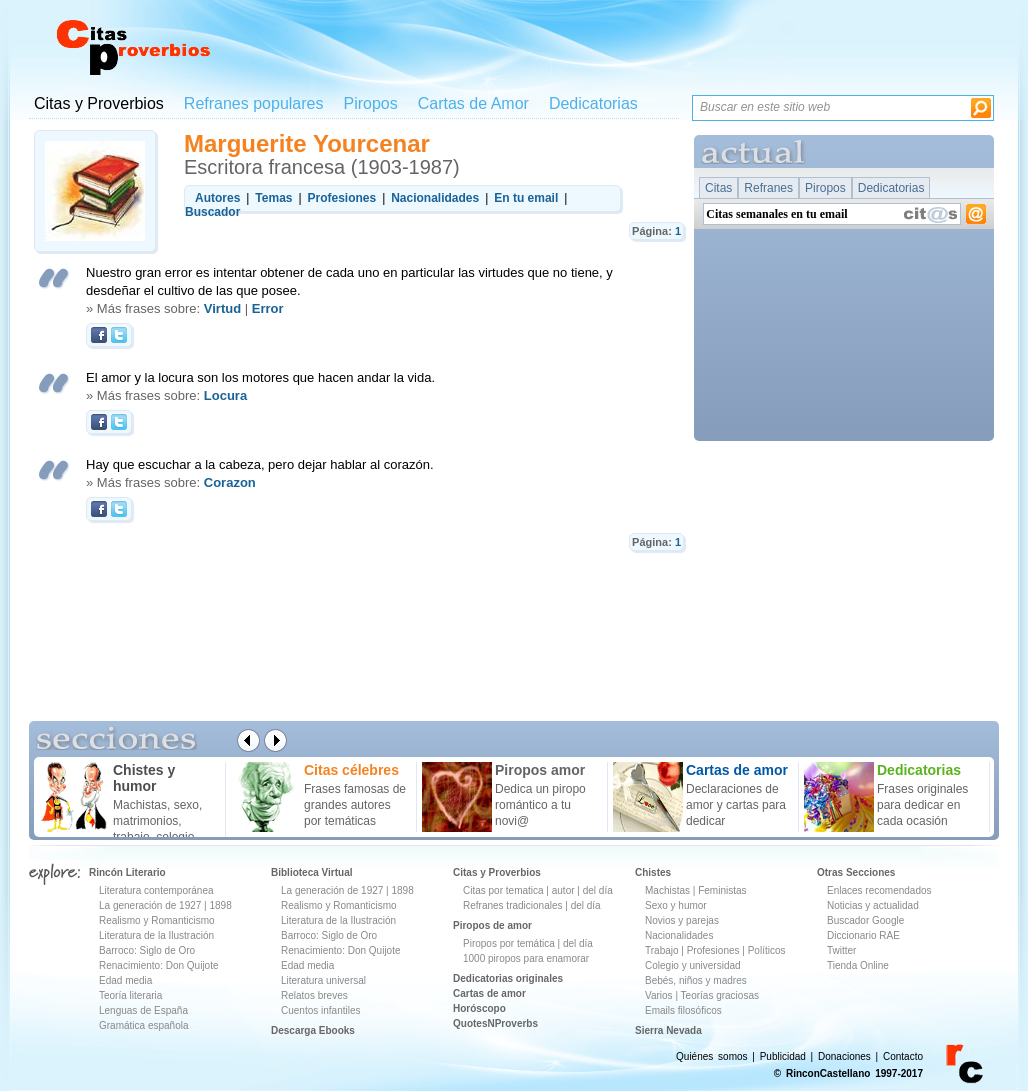 This screenshot has height=1091, width=1028. Describe the element at coordinates (783, 1056) in the screenshot. I see `Publicidad` at that location.